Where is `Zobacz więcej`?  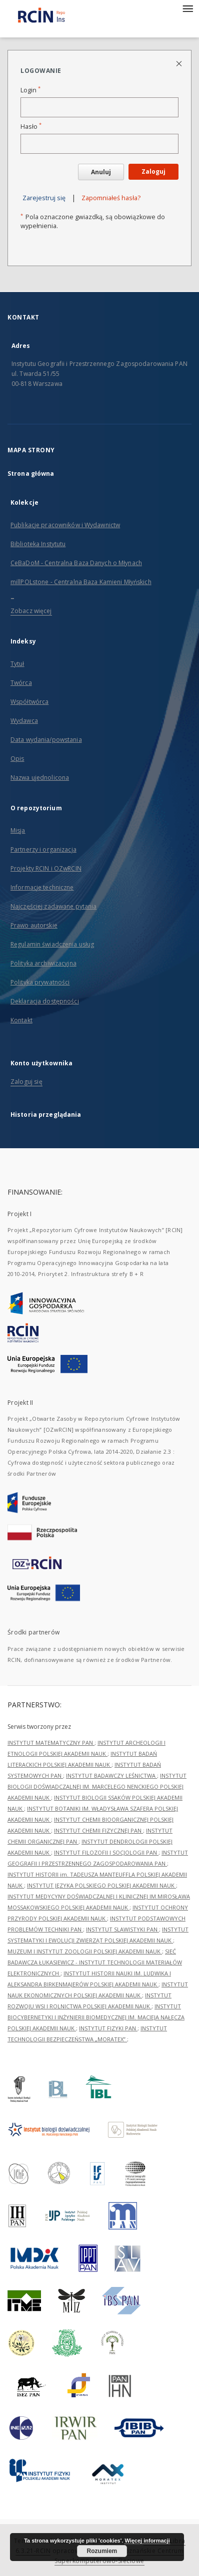
Zobacz więcej is located at coordinates (31, 611).